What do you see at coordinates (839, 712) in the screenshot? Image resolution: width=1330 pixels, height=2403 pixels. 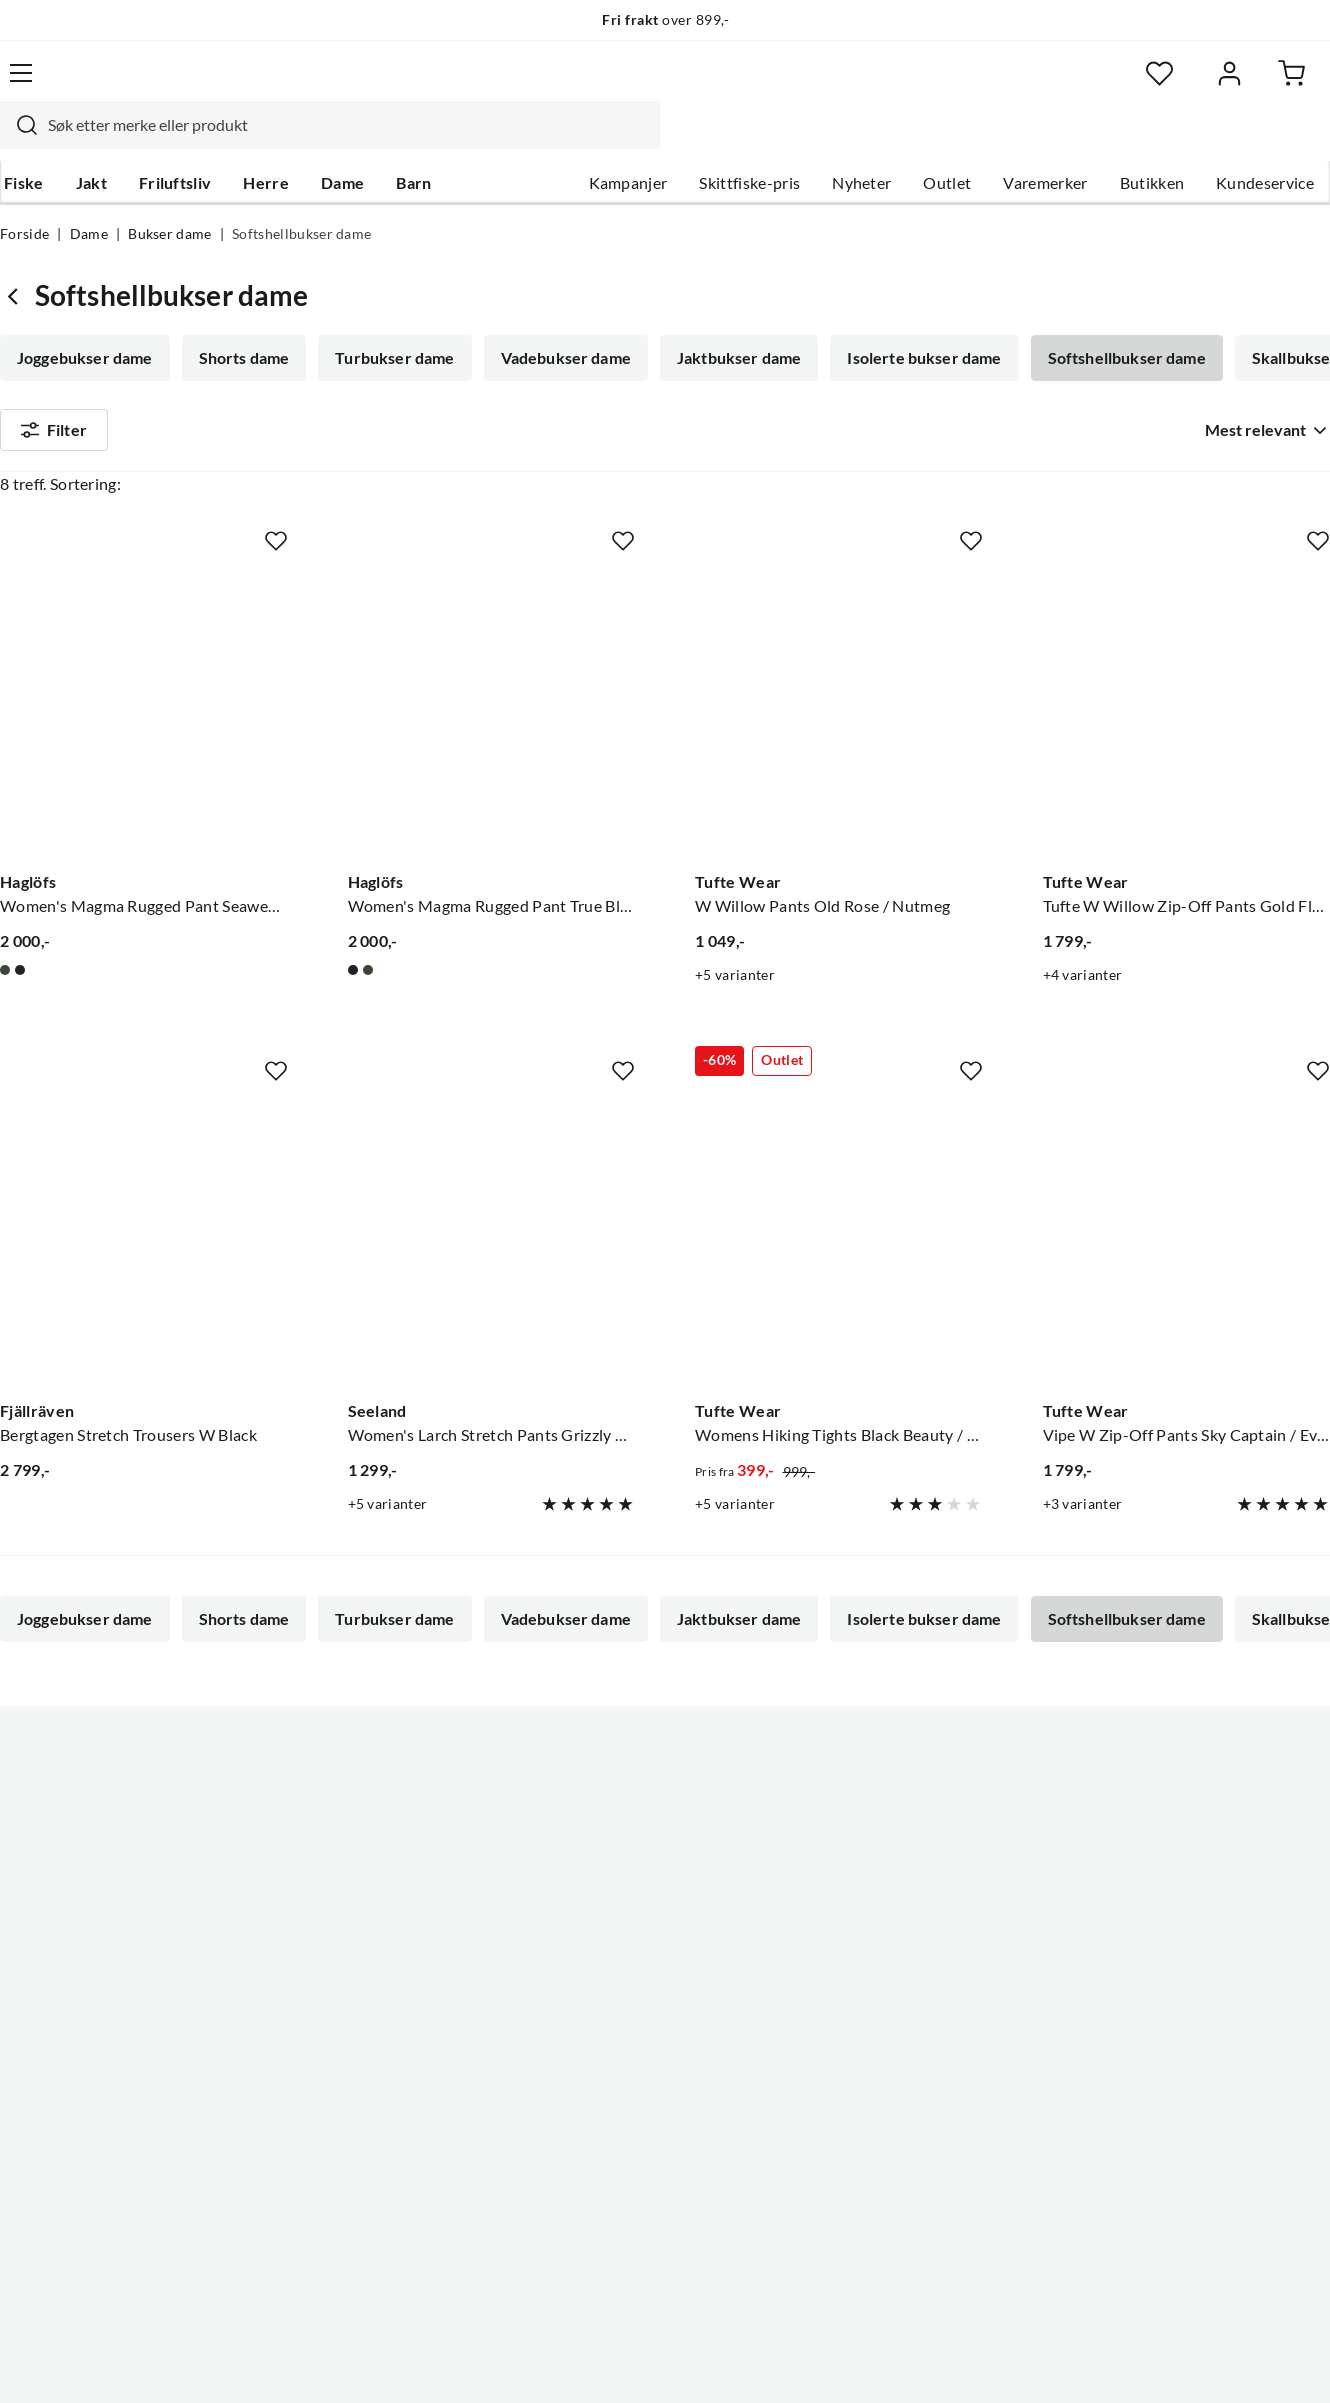 I see `[Gå til produktsiden Tufte Wear W Willow Pants Old Rose / Nutmeg]` at bounding box center [839, 712].